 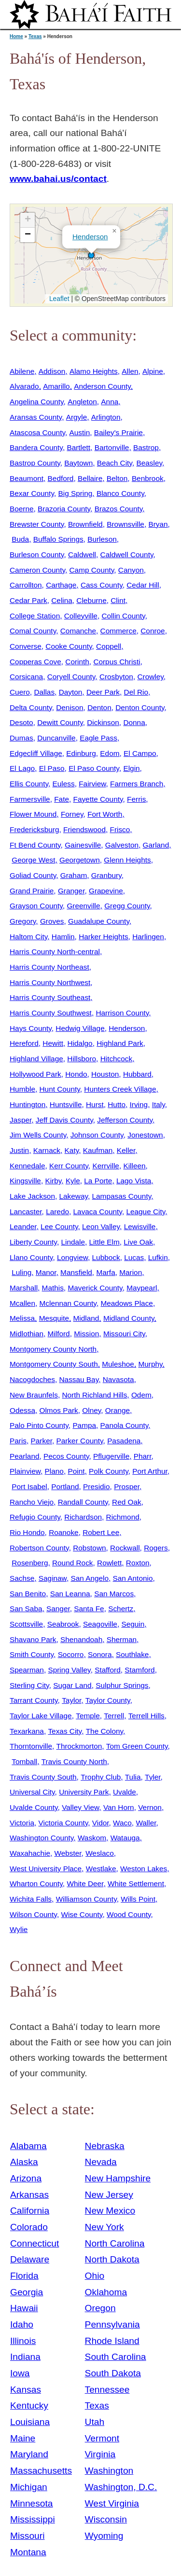 What do you see at coordinates (114, 1593) in the screenshot?
I see `San Marcos` at bounding box center [114, 1593].